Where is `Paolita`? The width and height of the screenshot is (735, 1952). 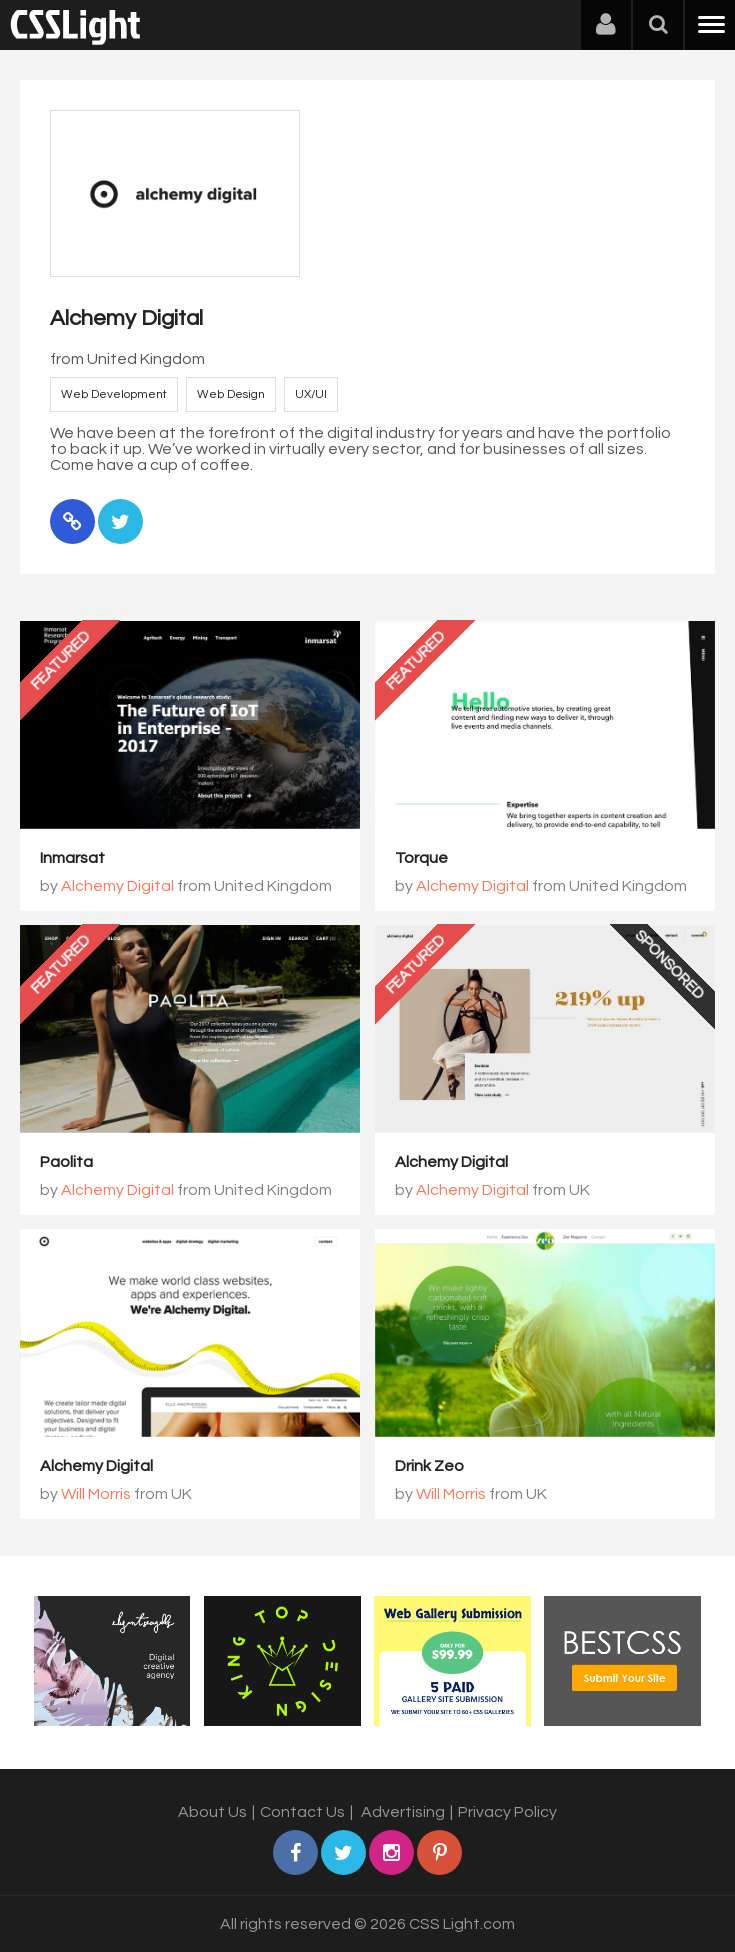
Paolita is located at coordinates (66, 1162).